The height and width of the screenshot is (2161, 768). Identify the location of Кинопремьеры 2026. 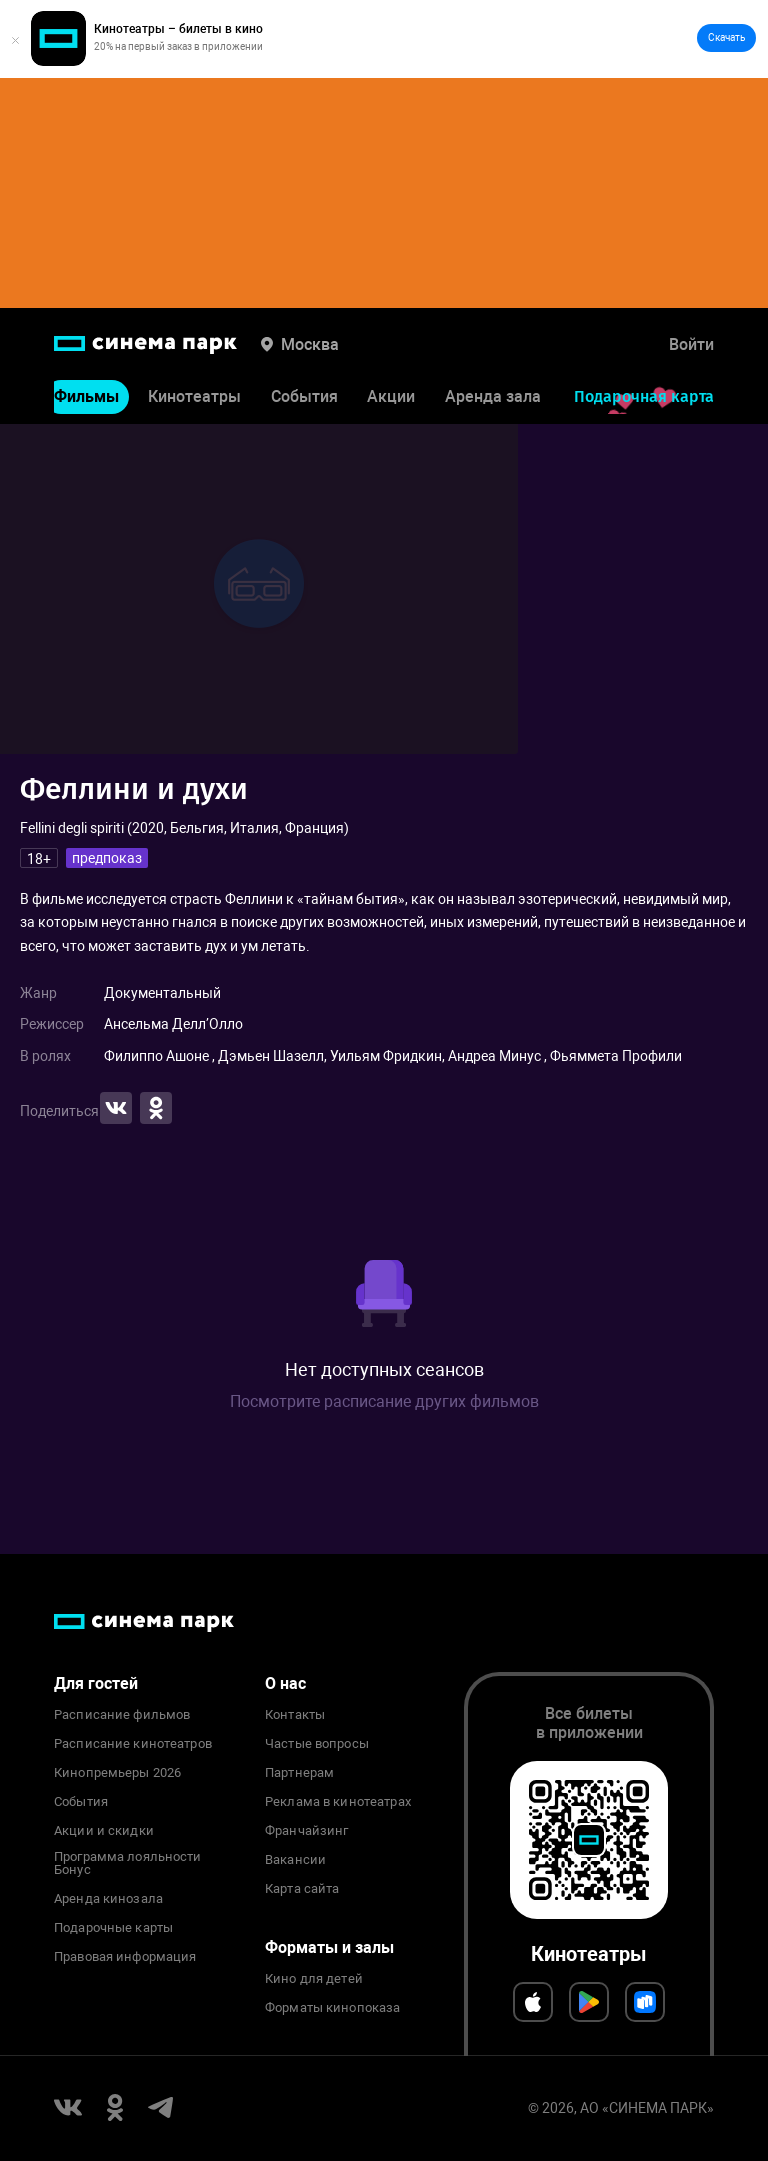
(117, 1773).